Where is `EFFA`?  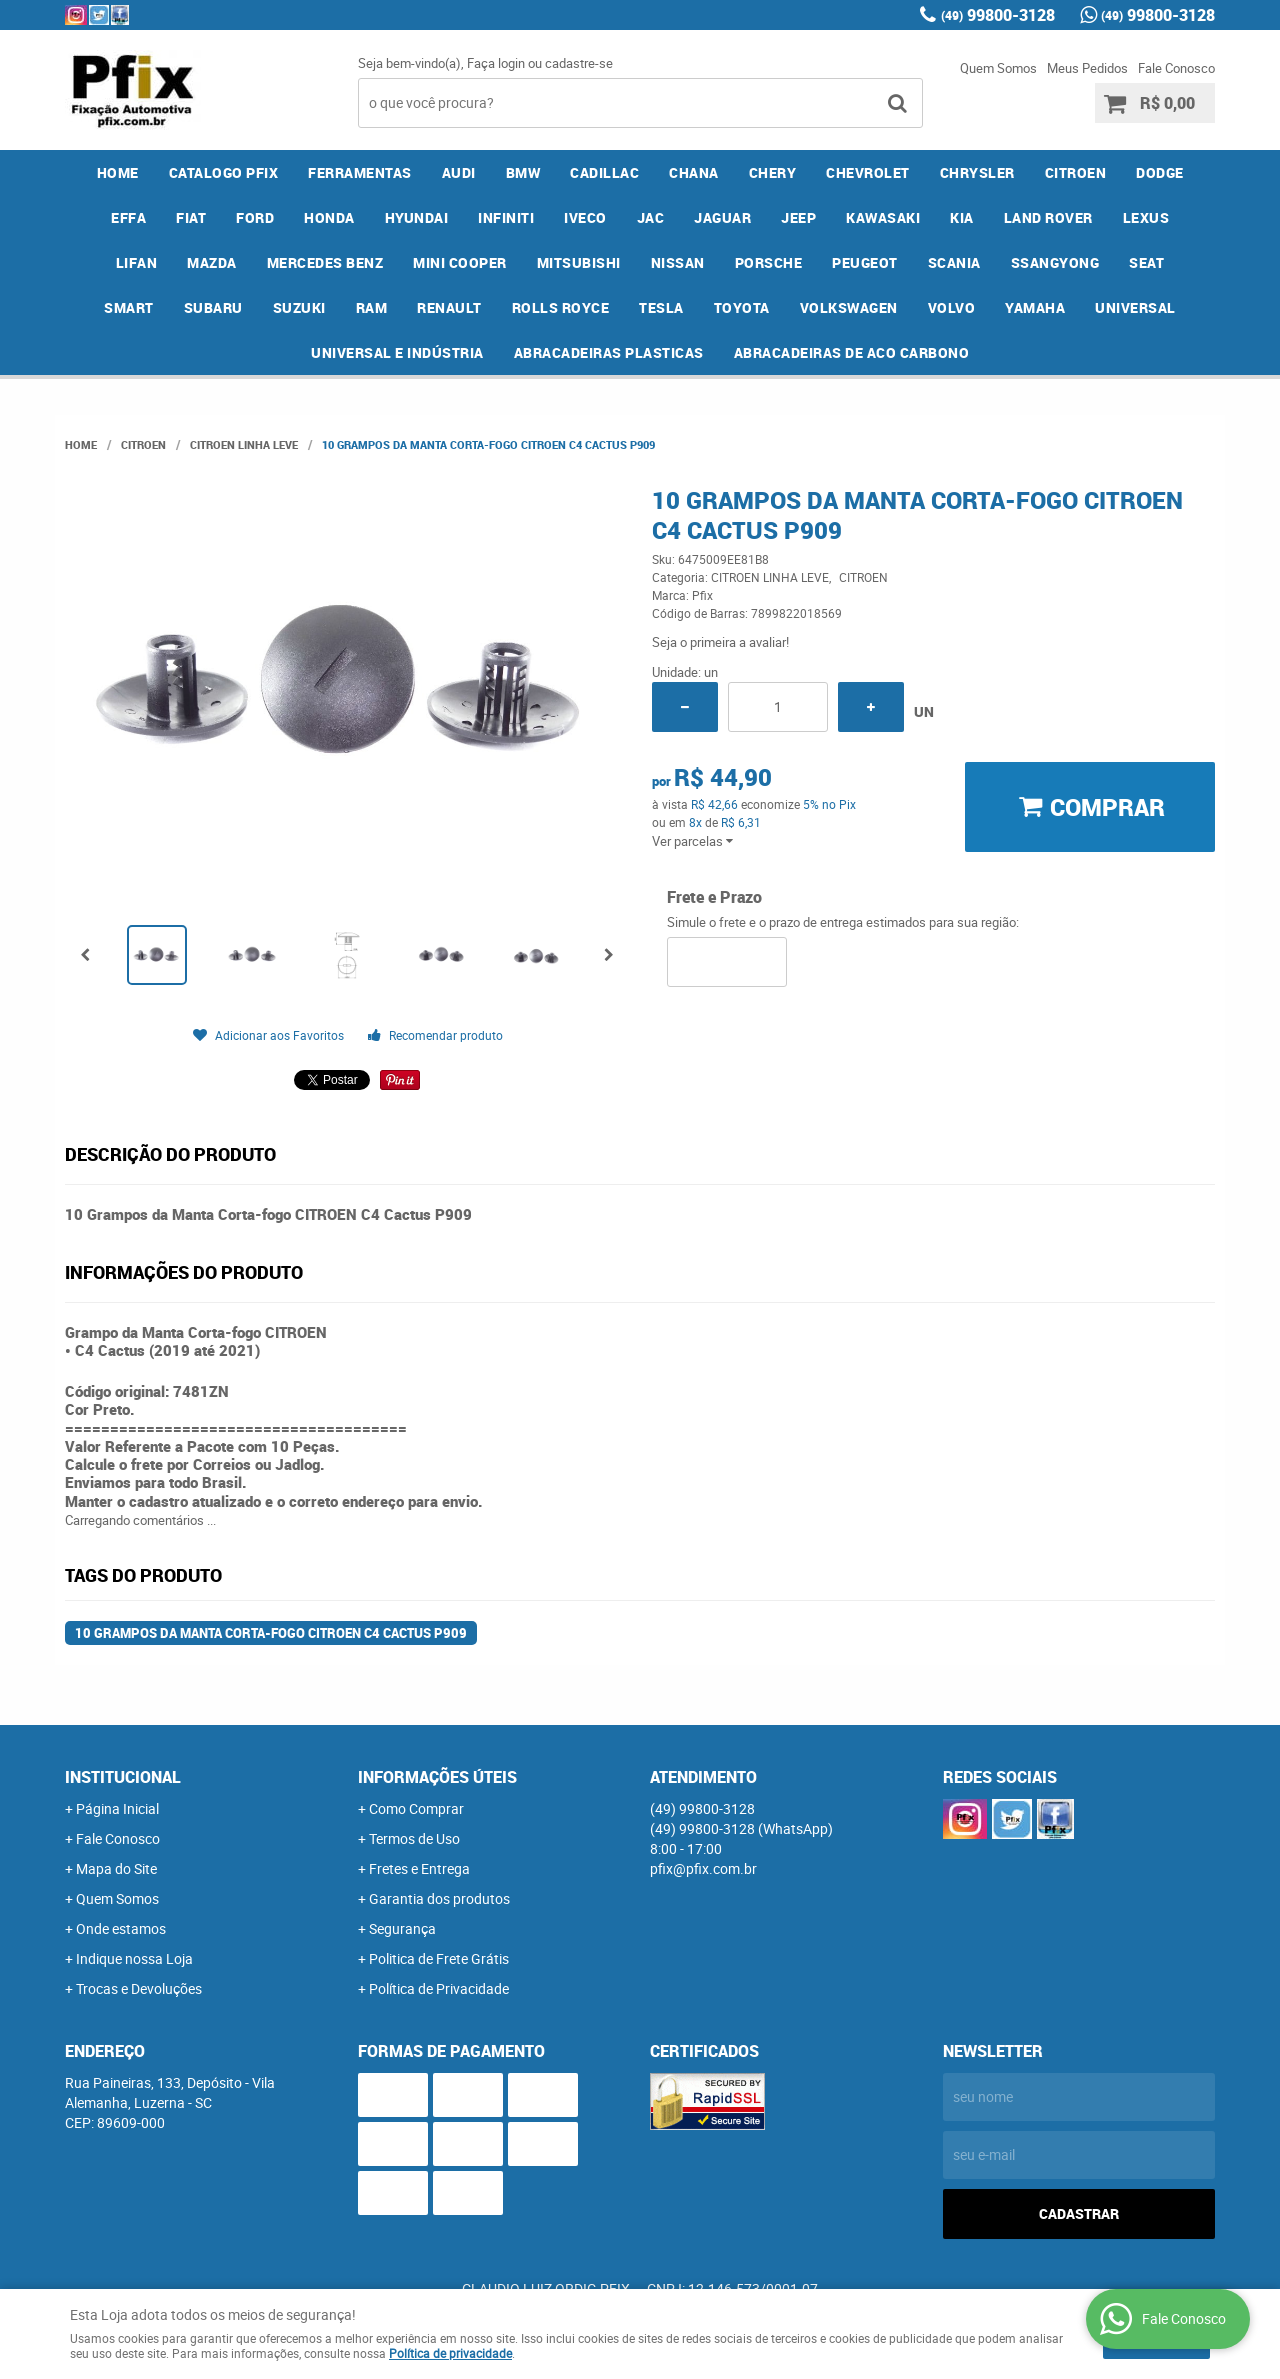 EFFA is located at coordinates (128, 217).